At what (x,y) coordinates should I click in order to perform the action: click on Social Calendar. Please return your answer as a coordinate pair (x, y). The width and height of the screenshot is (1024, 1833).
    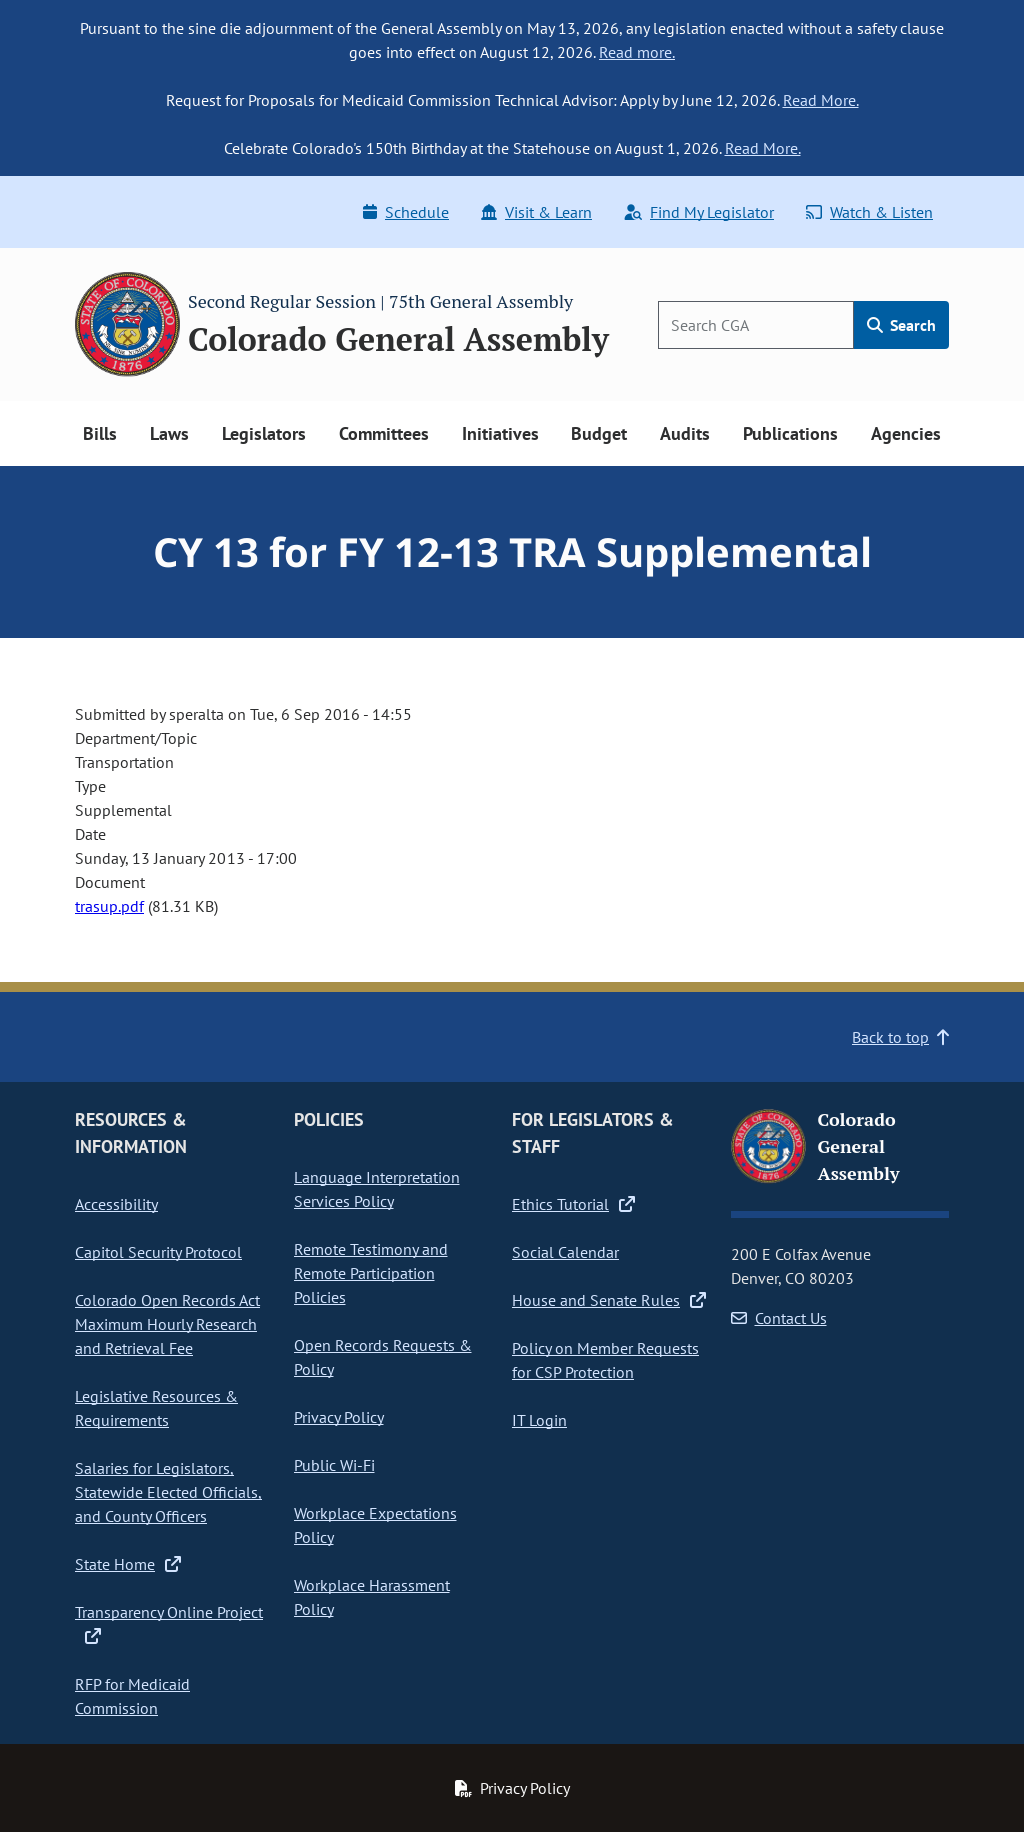
    Looking at the image, I should click on (565, 1252).